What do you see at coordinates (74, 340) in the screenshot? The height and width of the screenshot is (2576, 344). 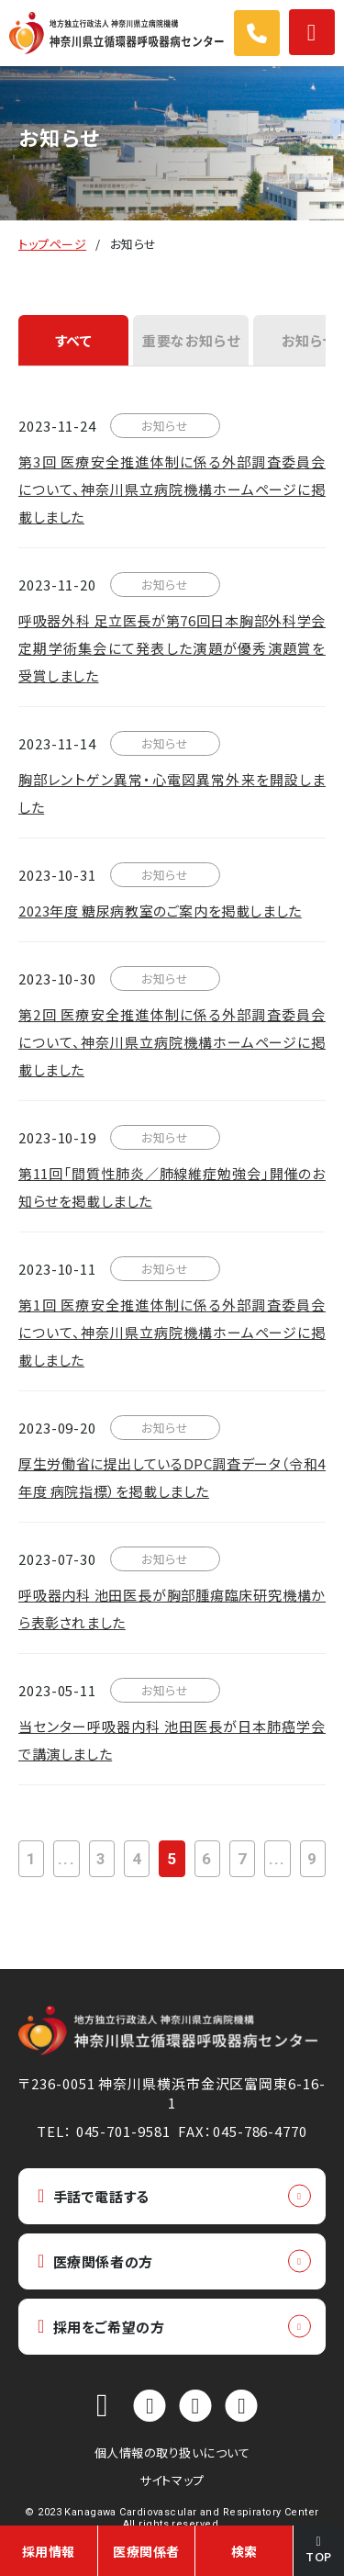 I see `すべて` at bounding box center [74, 340].